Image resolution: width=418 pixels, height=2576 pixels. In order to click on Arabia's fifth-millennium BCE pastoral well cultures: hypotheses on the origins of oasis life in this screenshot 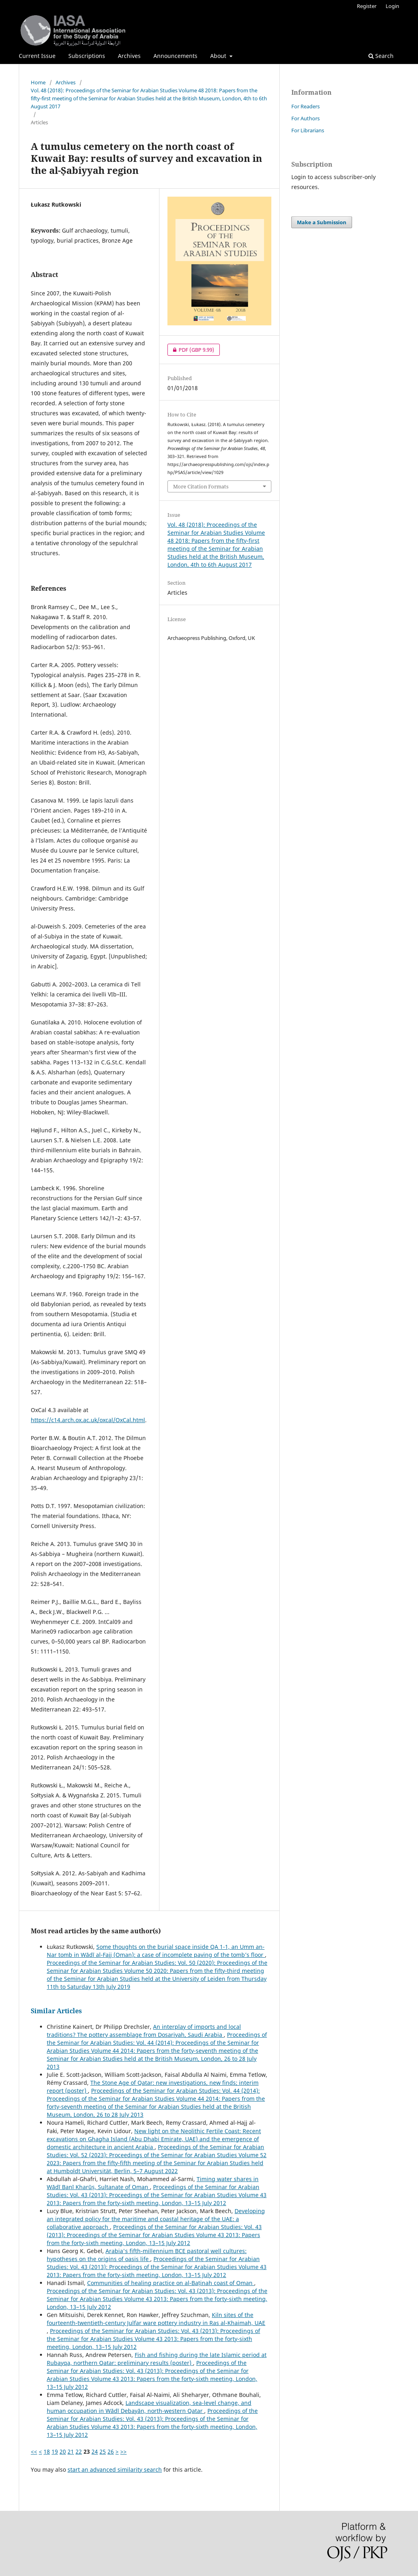, I will do `click(147, 2255)`.